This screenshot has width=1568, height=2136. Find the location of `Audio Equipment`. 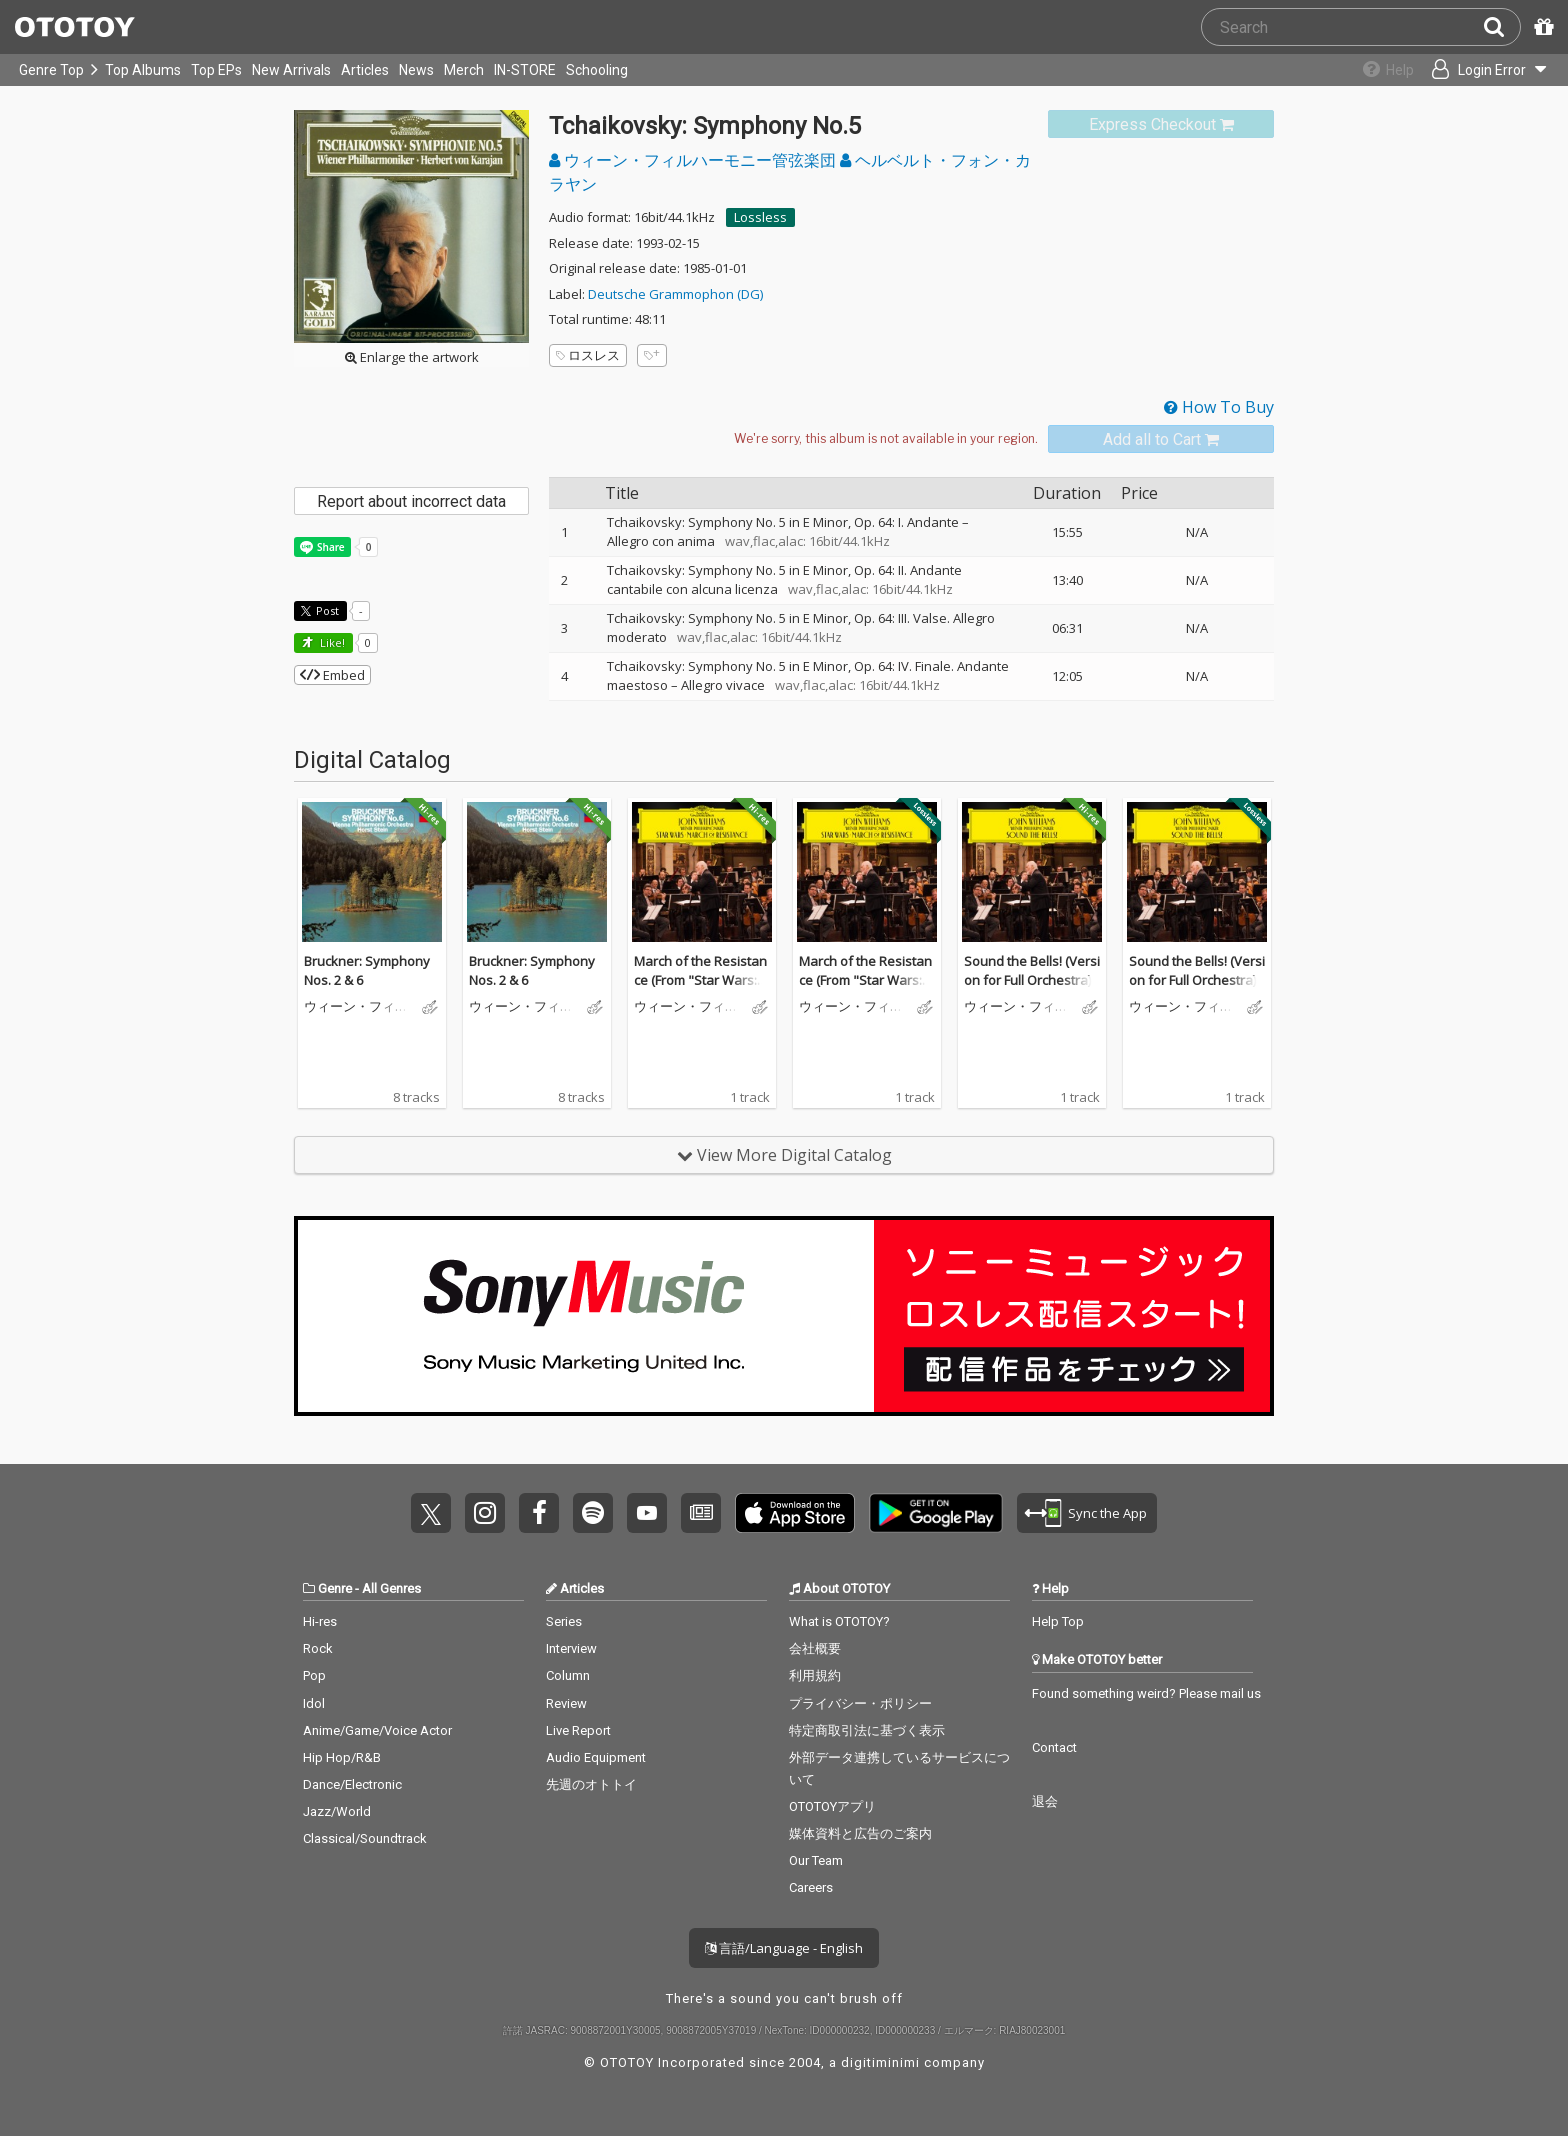

Audio Equipment is located at coordinates (596, 1757).